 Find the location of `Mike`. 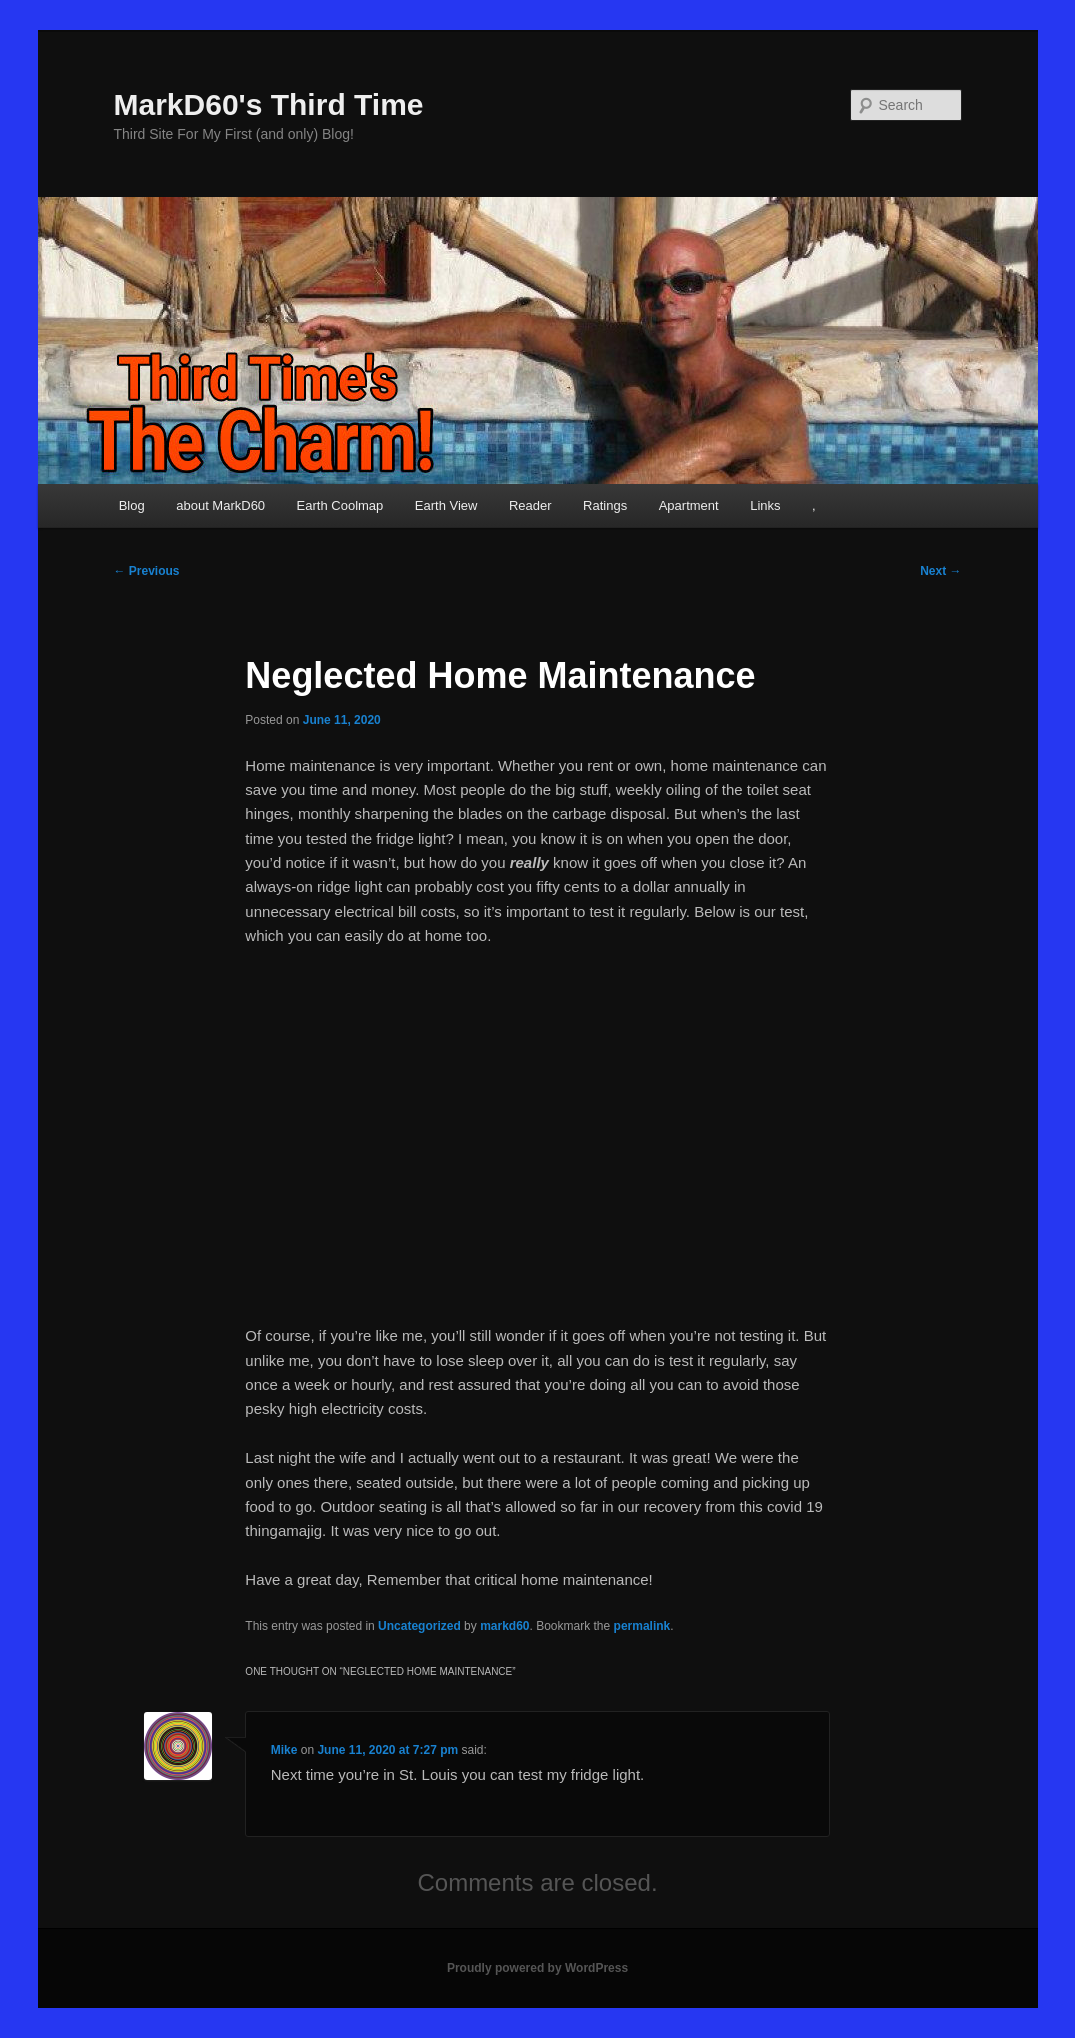

Mike is located at coordinates (284, 1750).